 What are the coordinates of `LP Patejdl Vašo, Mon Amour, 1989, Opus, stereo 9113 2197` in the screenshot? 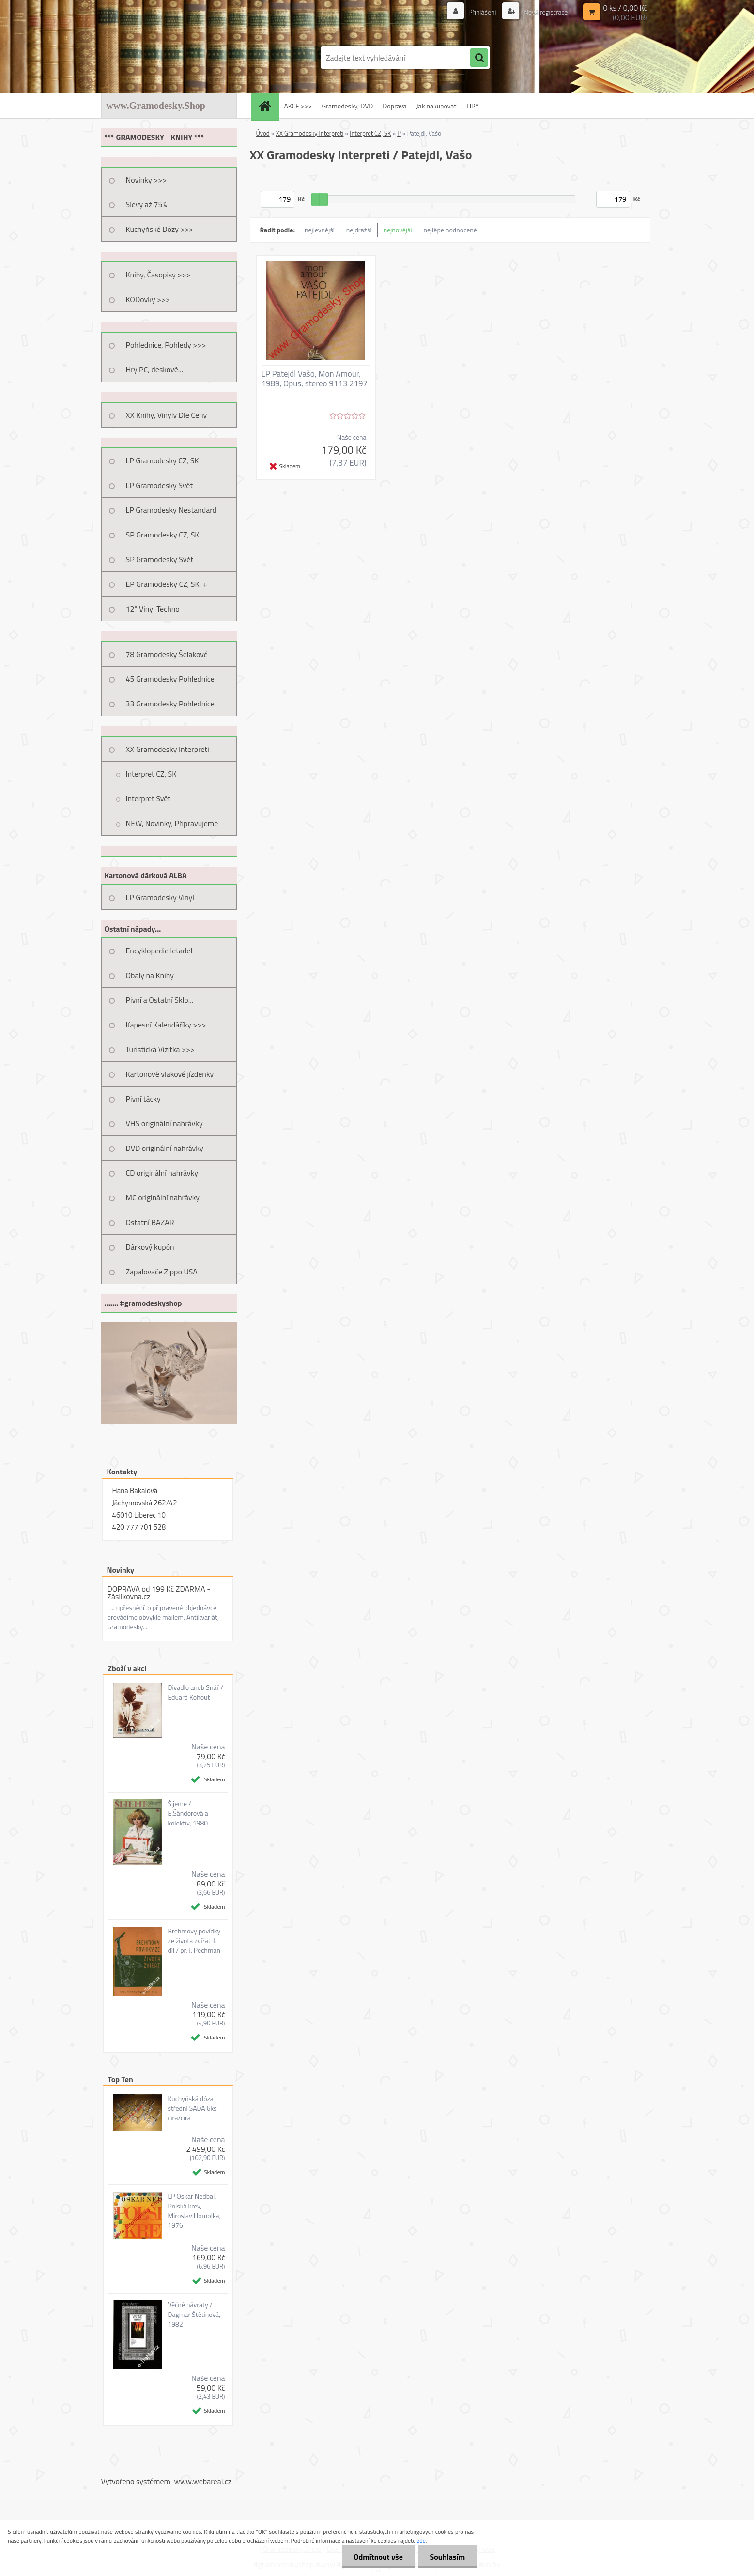 It's located at (315, 378).